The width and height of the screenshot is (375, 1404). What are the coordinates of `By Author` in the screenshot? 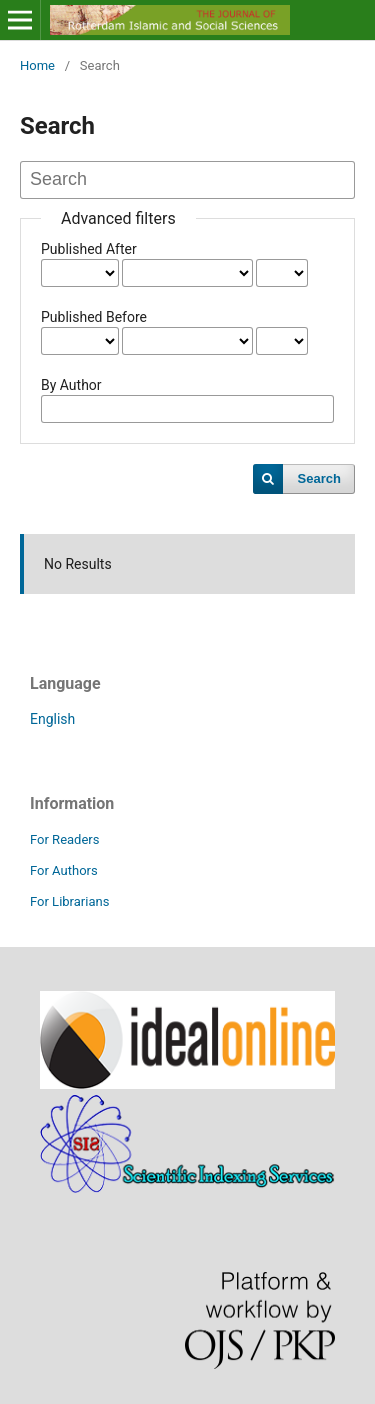 It's located at (71, 385).